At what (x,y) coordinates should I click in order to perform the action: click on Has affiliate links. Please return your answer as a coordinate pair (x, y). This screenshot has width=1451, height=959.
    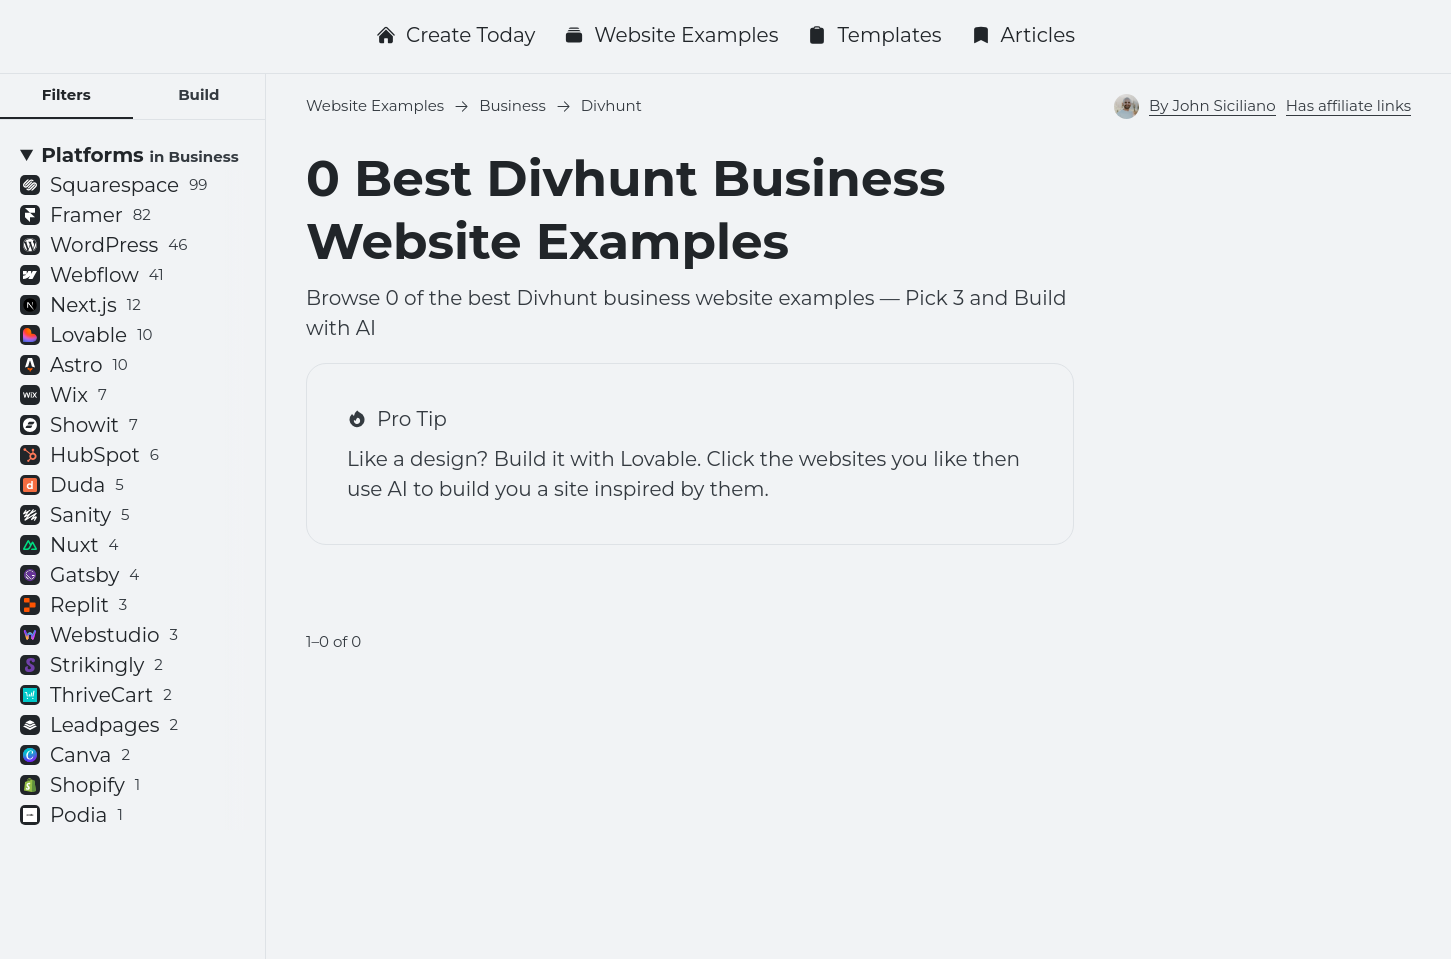
    Looking at the image, I should click on (1348, 105).